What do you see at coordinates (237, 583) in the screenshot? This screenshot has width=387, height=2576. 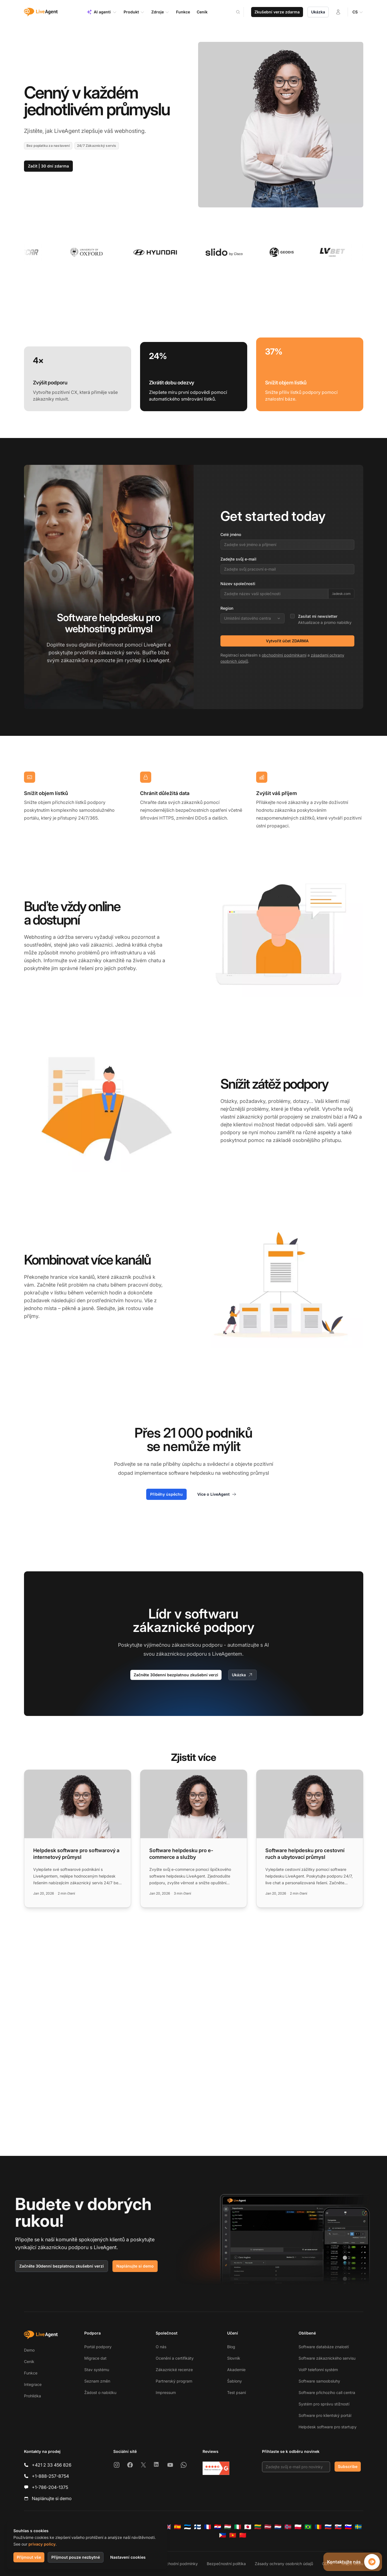 I see `Název společnosti` at bounding box center [237, 583].